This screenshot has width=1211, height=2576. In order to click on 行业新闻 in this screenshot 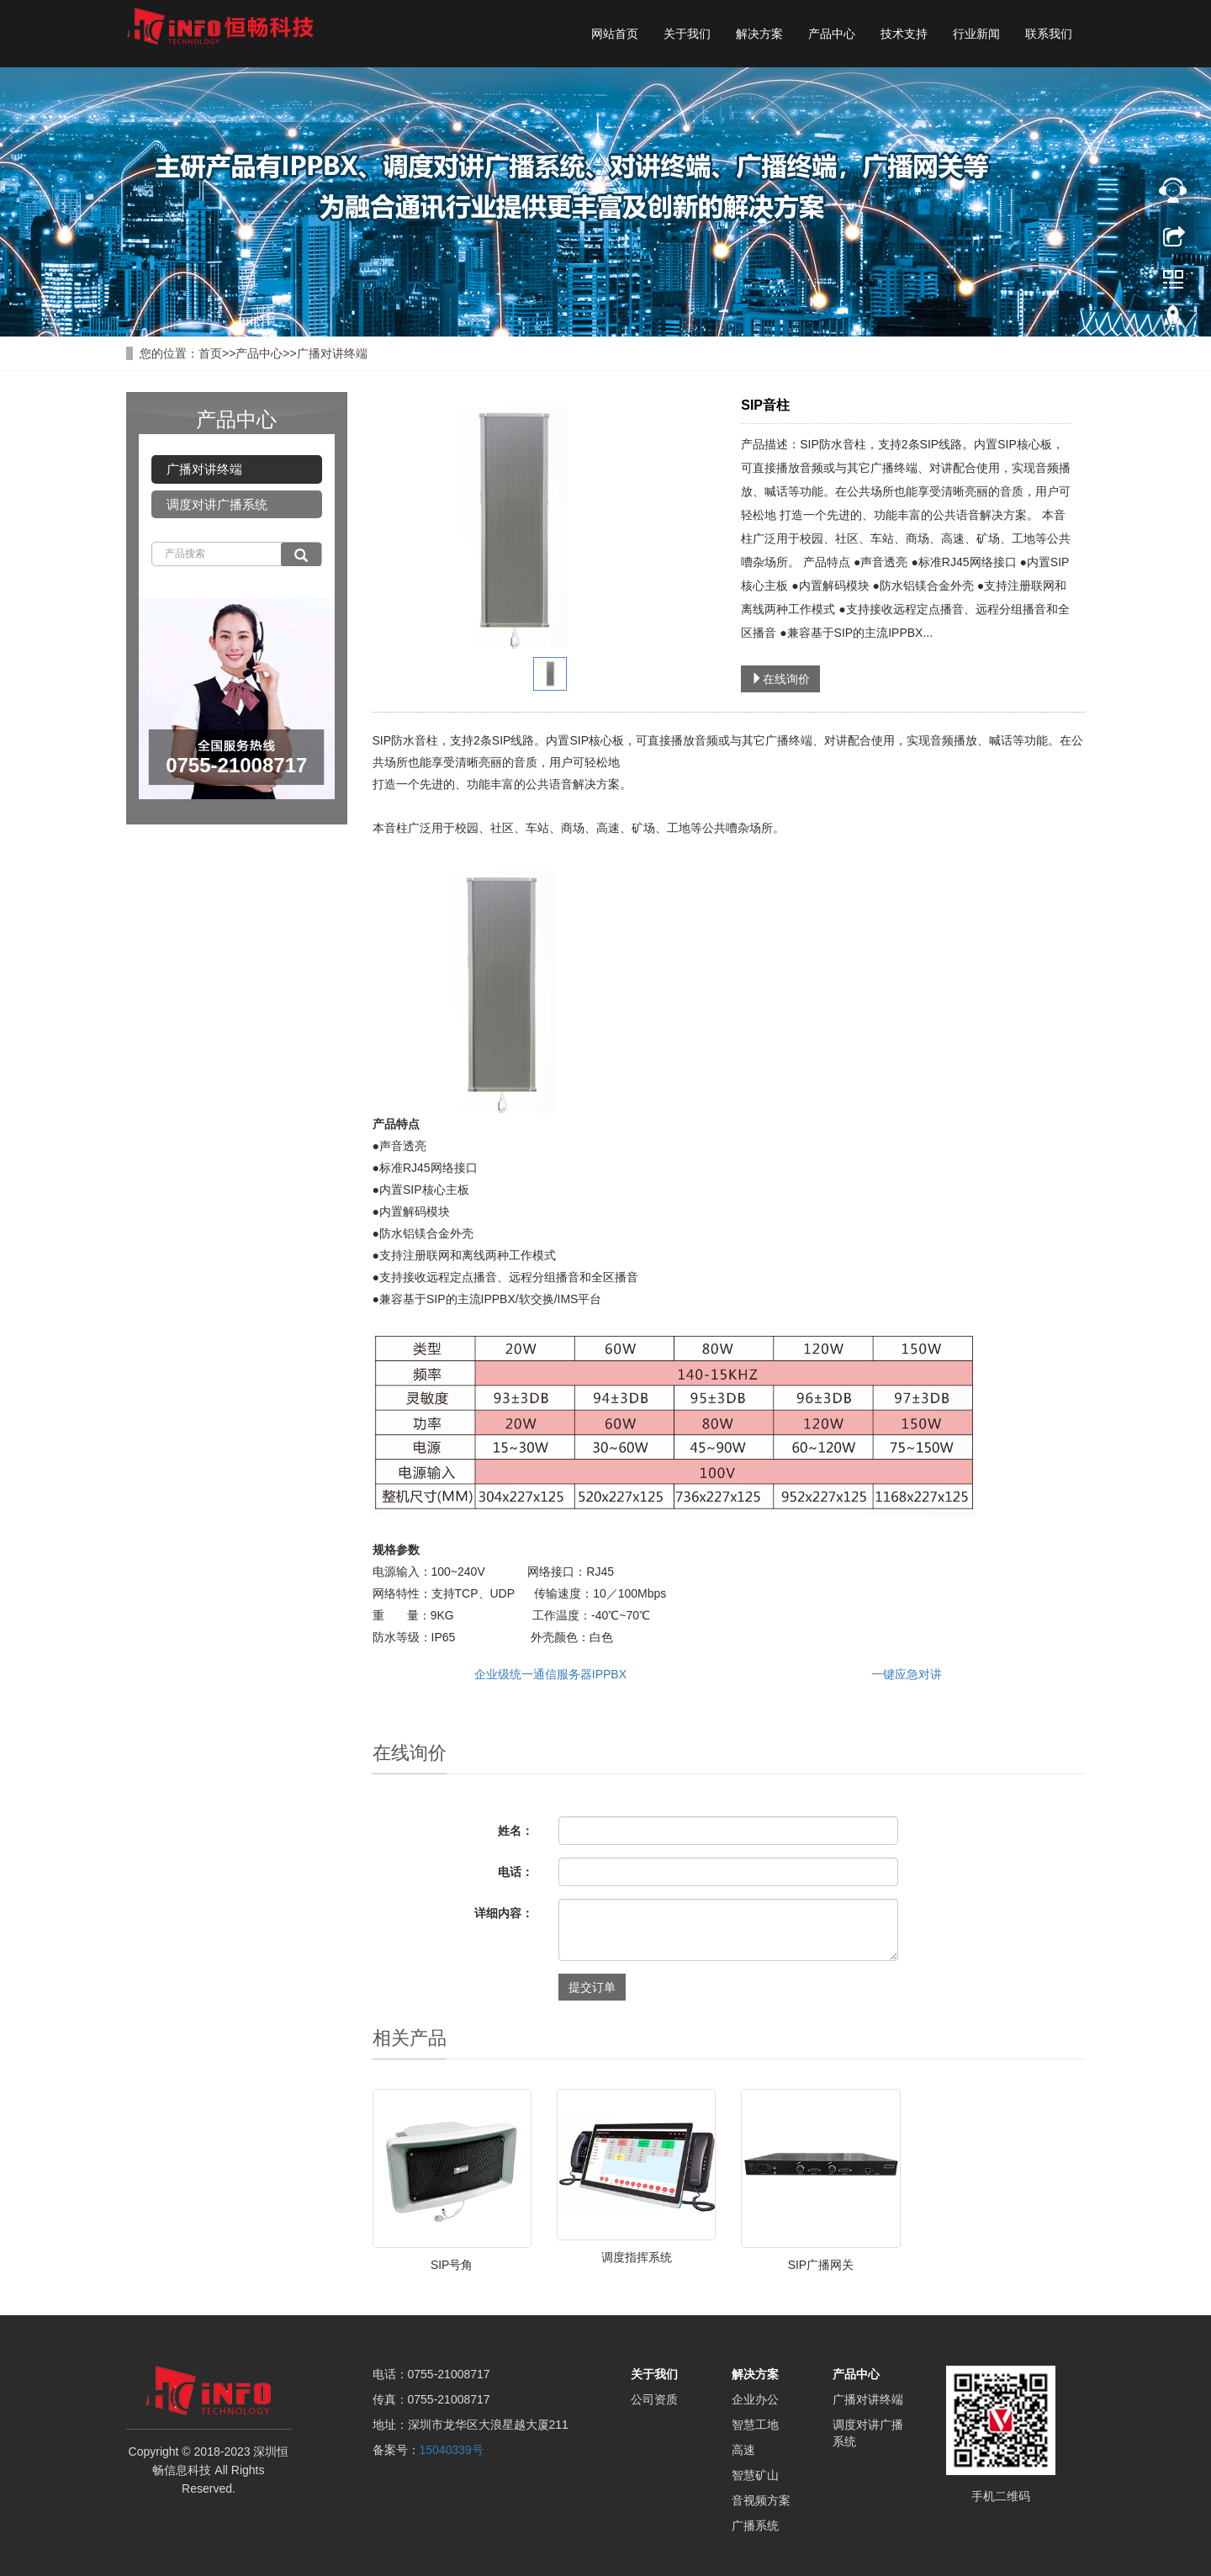, I will do `click(976, 33)`.